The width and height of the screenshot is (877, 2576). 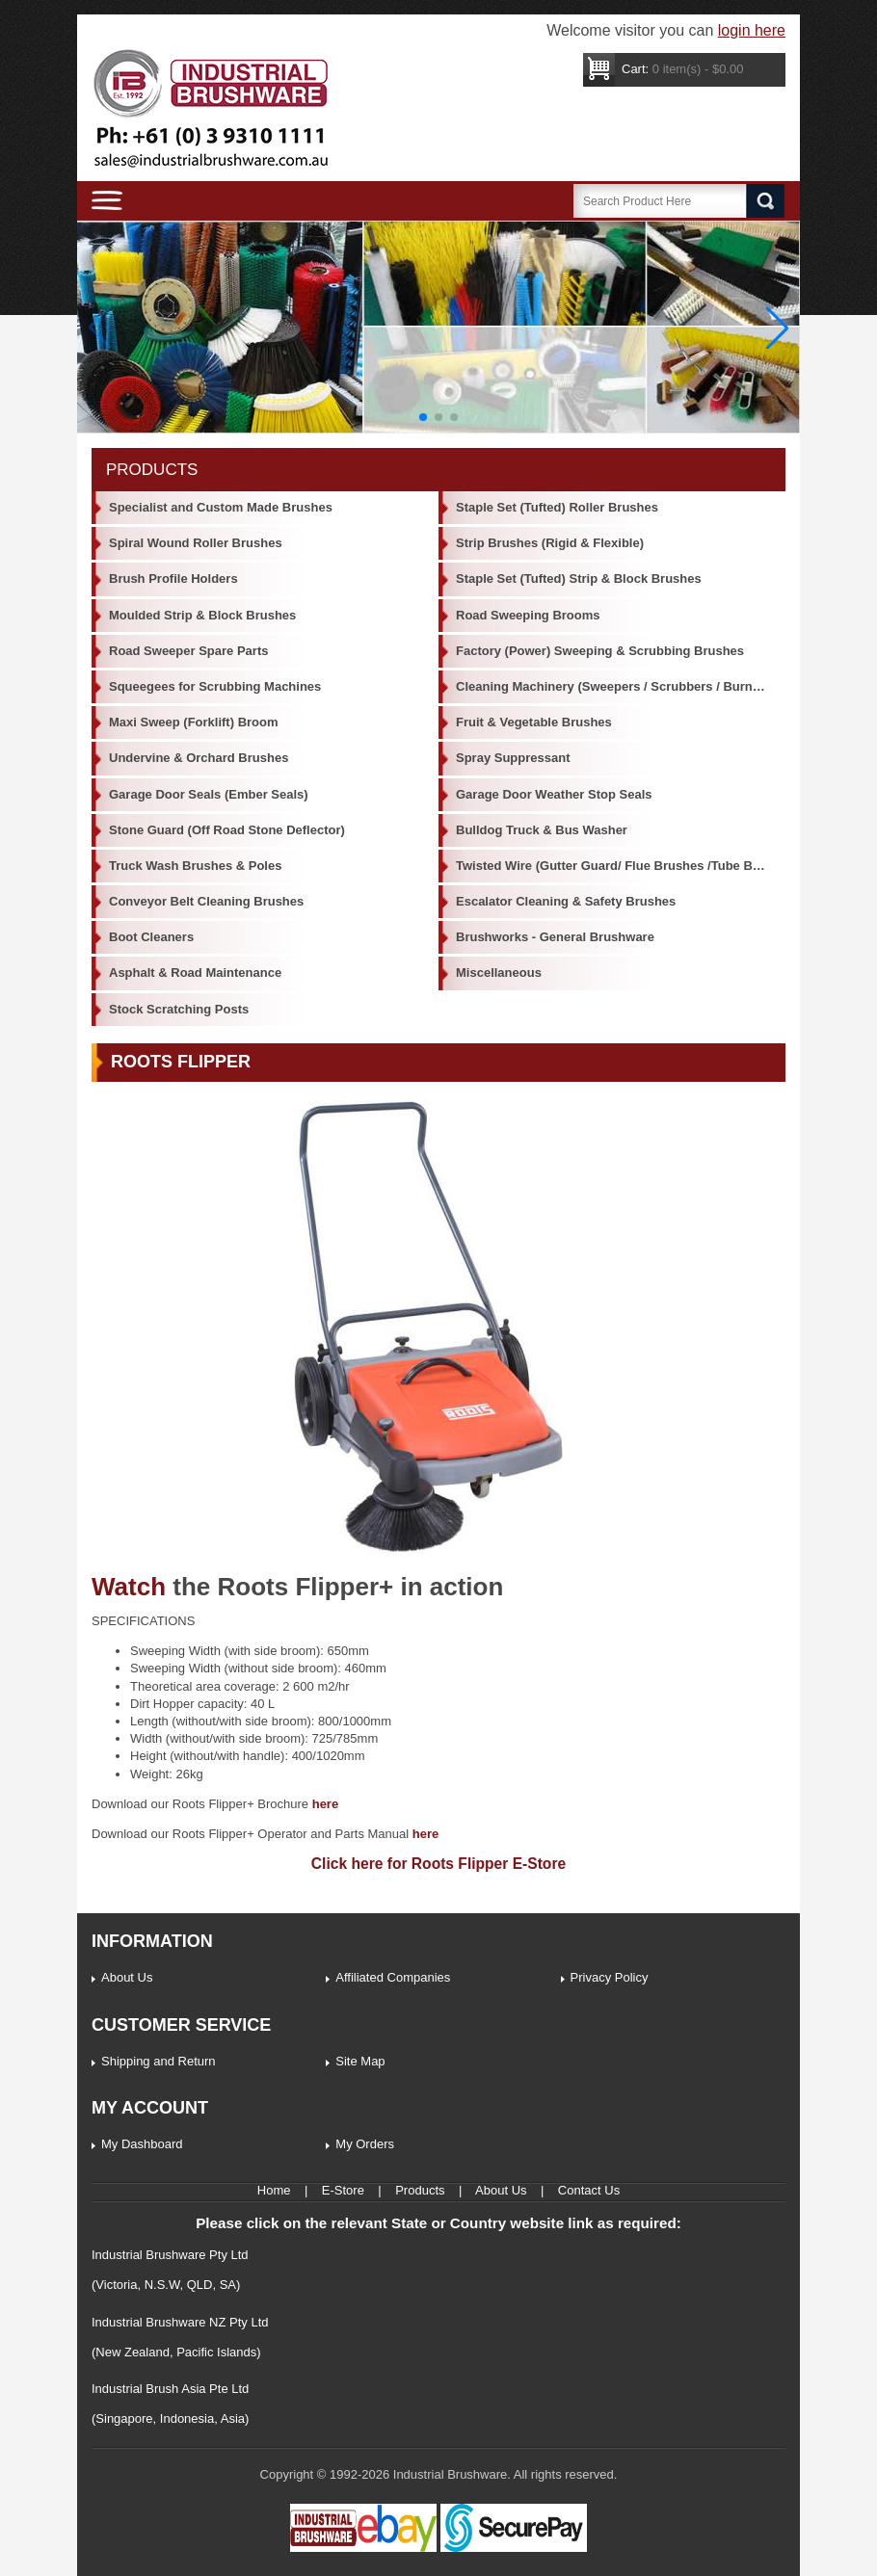 What do you see at coordinates (220, 507) in the screenshot?
I see `Specialist and Custom Made Brushes` at bounding box center [220, 507].